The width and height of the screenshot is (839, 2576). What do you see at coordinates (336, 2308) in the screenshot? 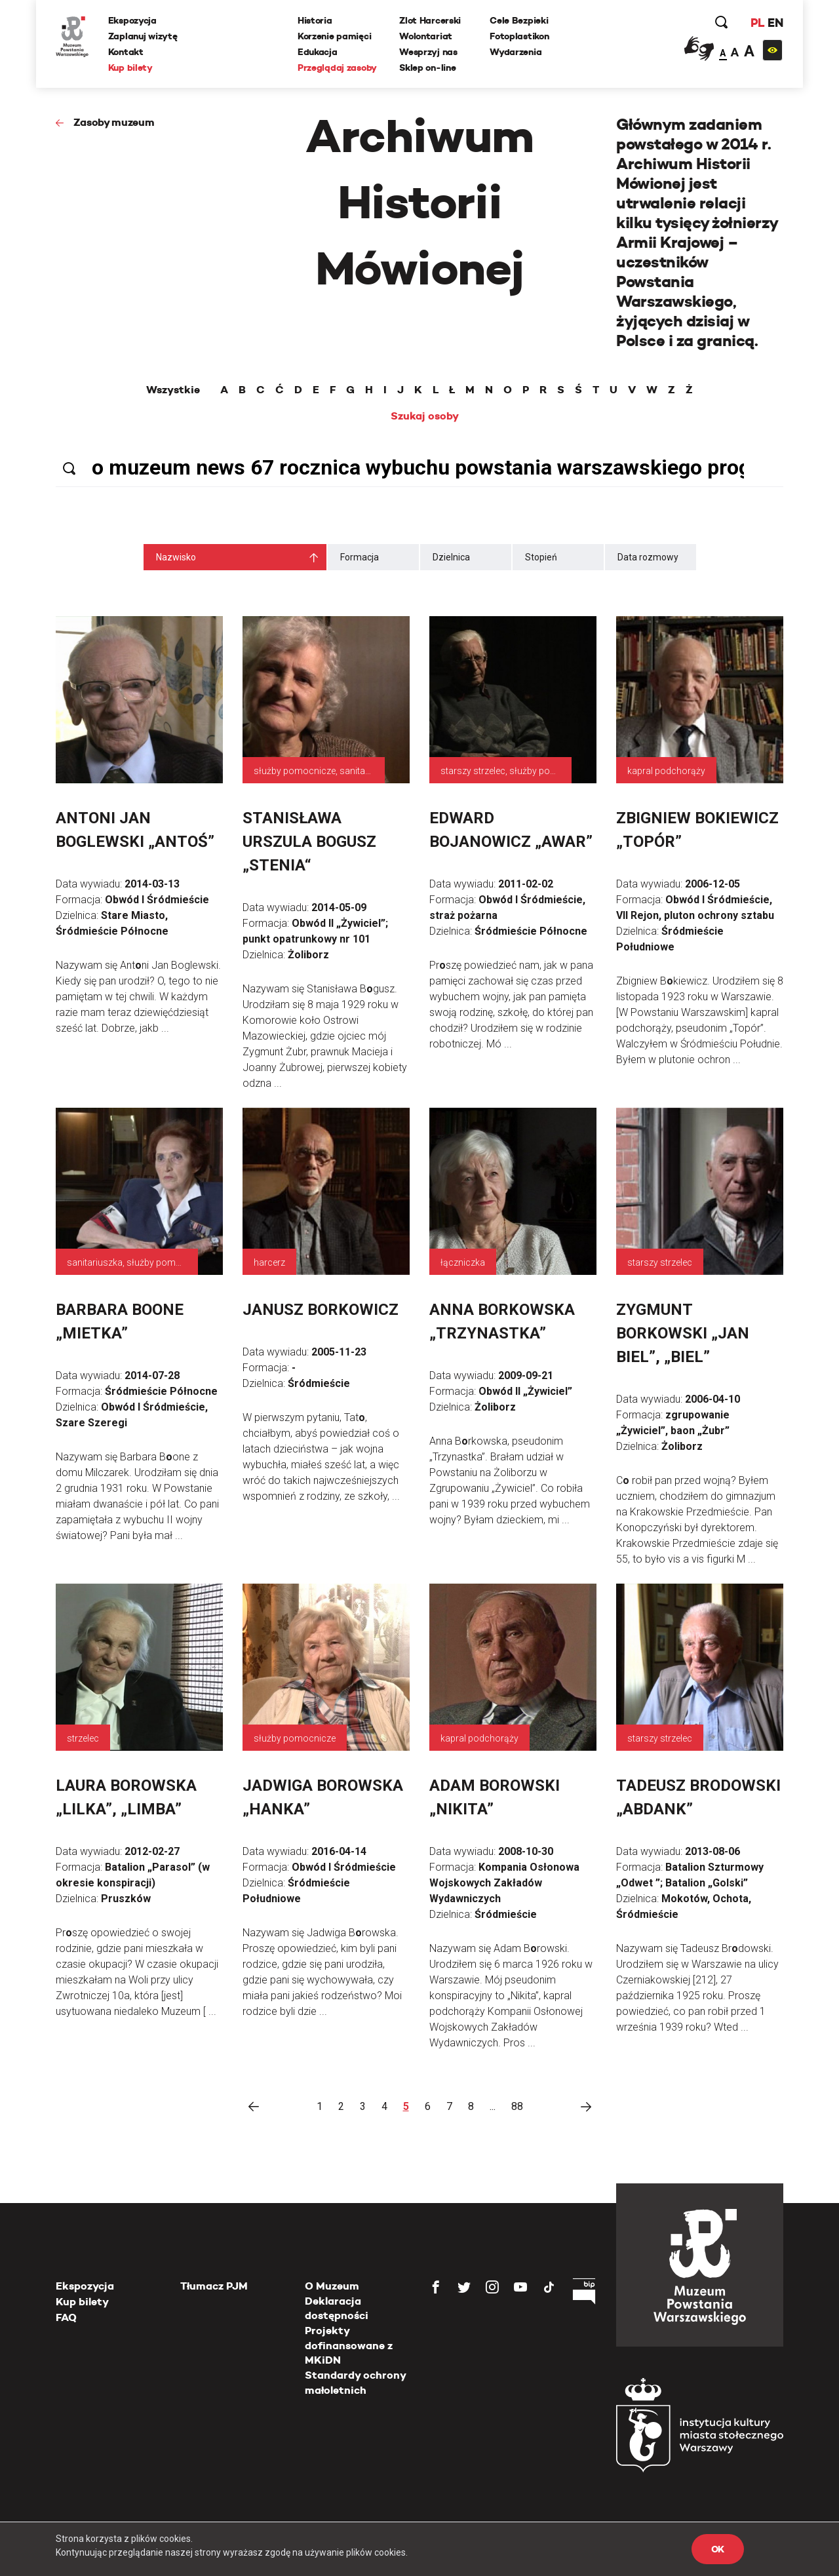
I see `Deklaracja dostępności` at bounding box center [336, 2308].